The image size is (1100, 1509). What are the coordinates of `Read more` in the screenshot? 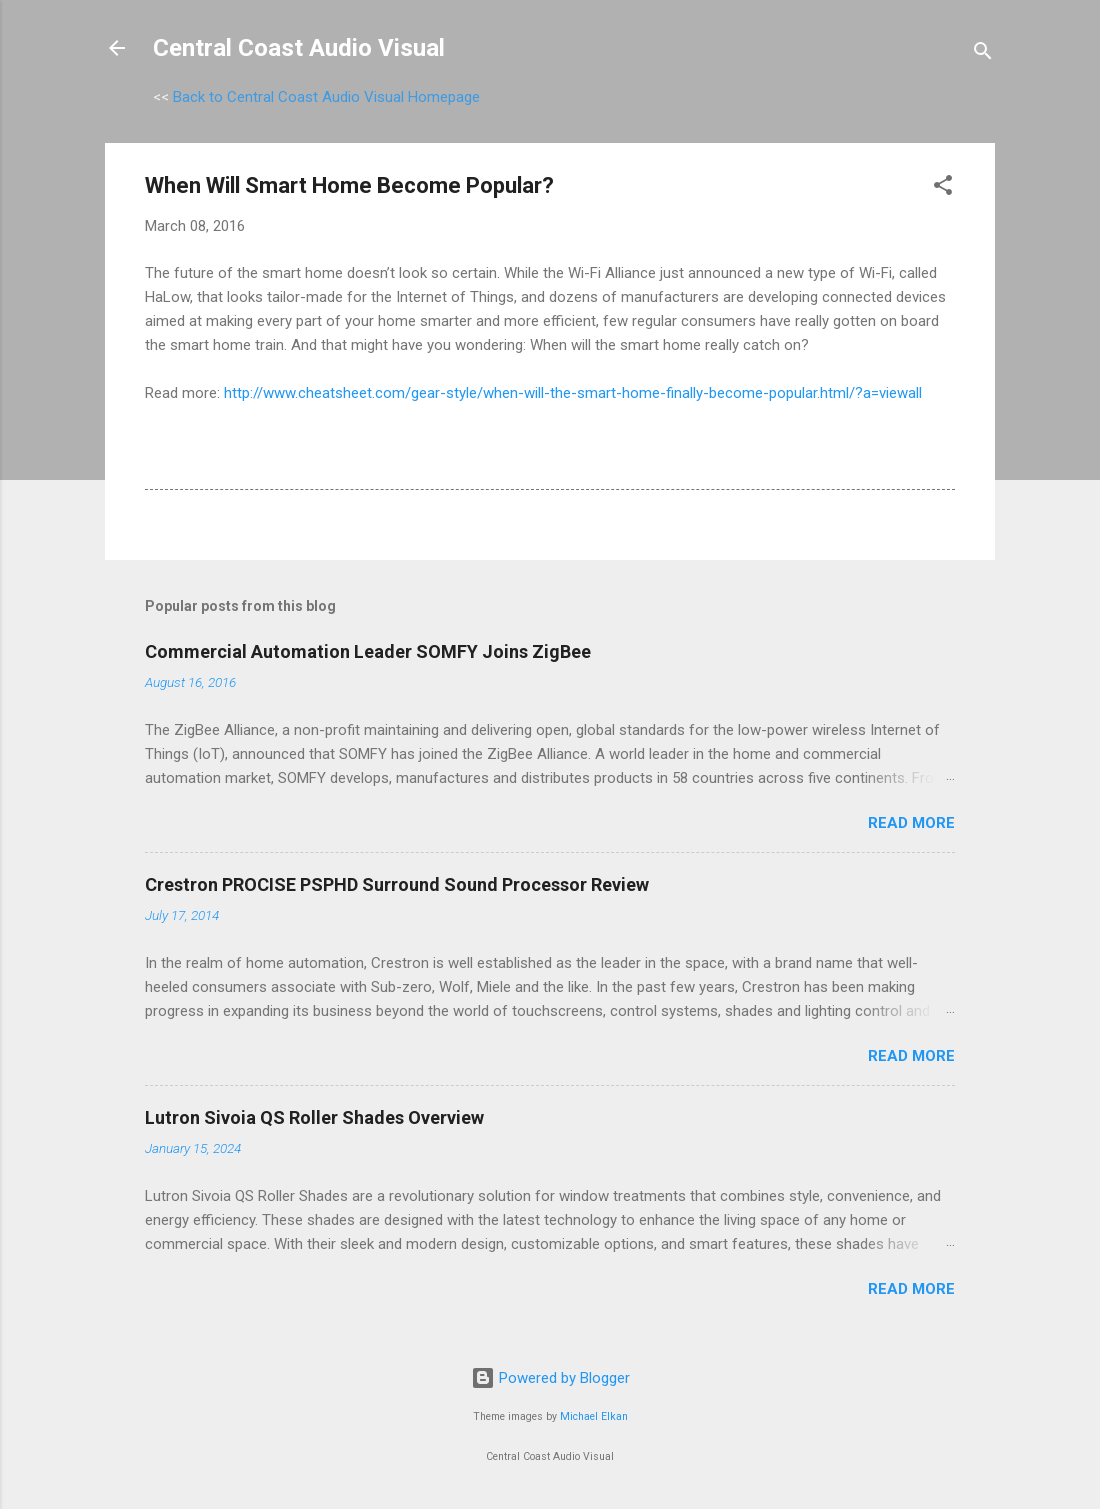 It's located at (911, 823).